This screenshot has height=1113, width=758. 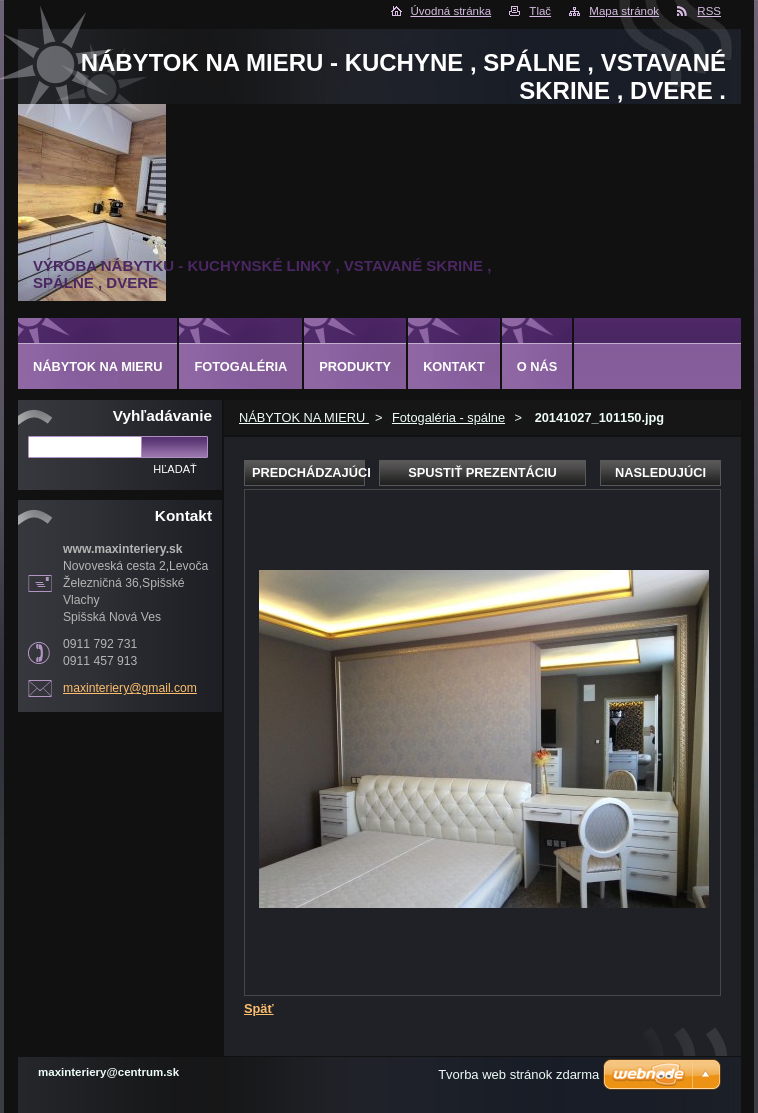 I want to click on Nasledujúci, so click(x=660, y=472).